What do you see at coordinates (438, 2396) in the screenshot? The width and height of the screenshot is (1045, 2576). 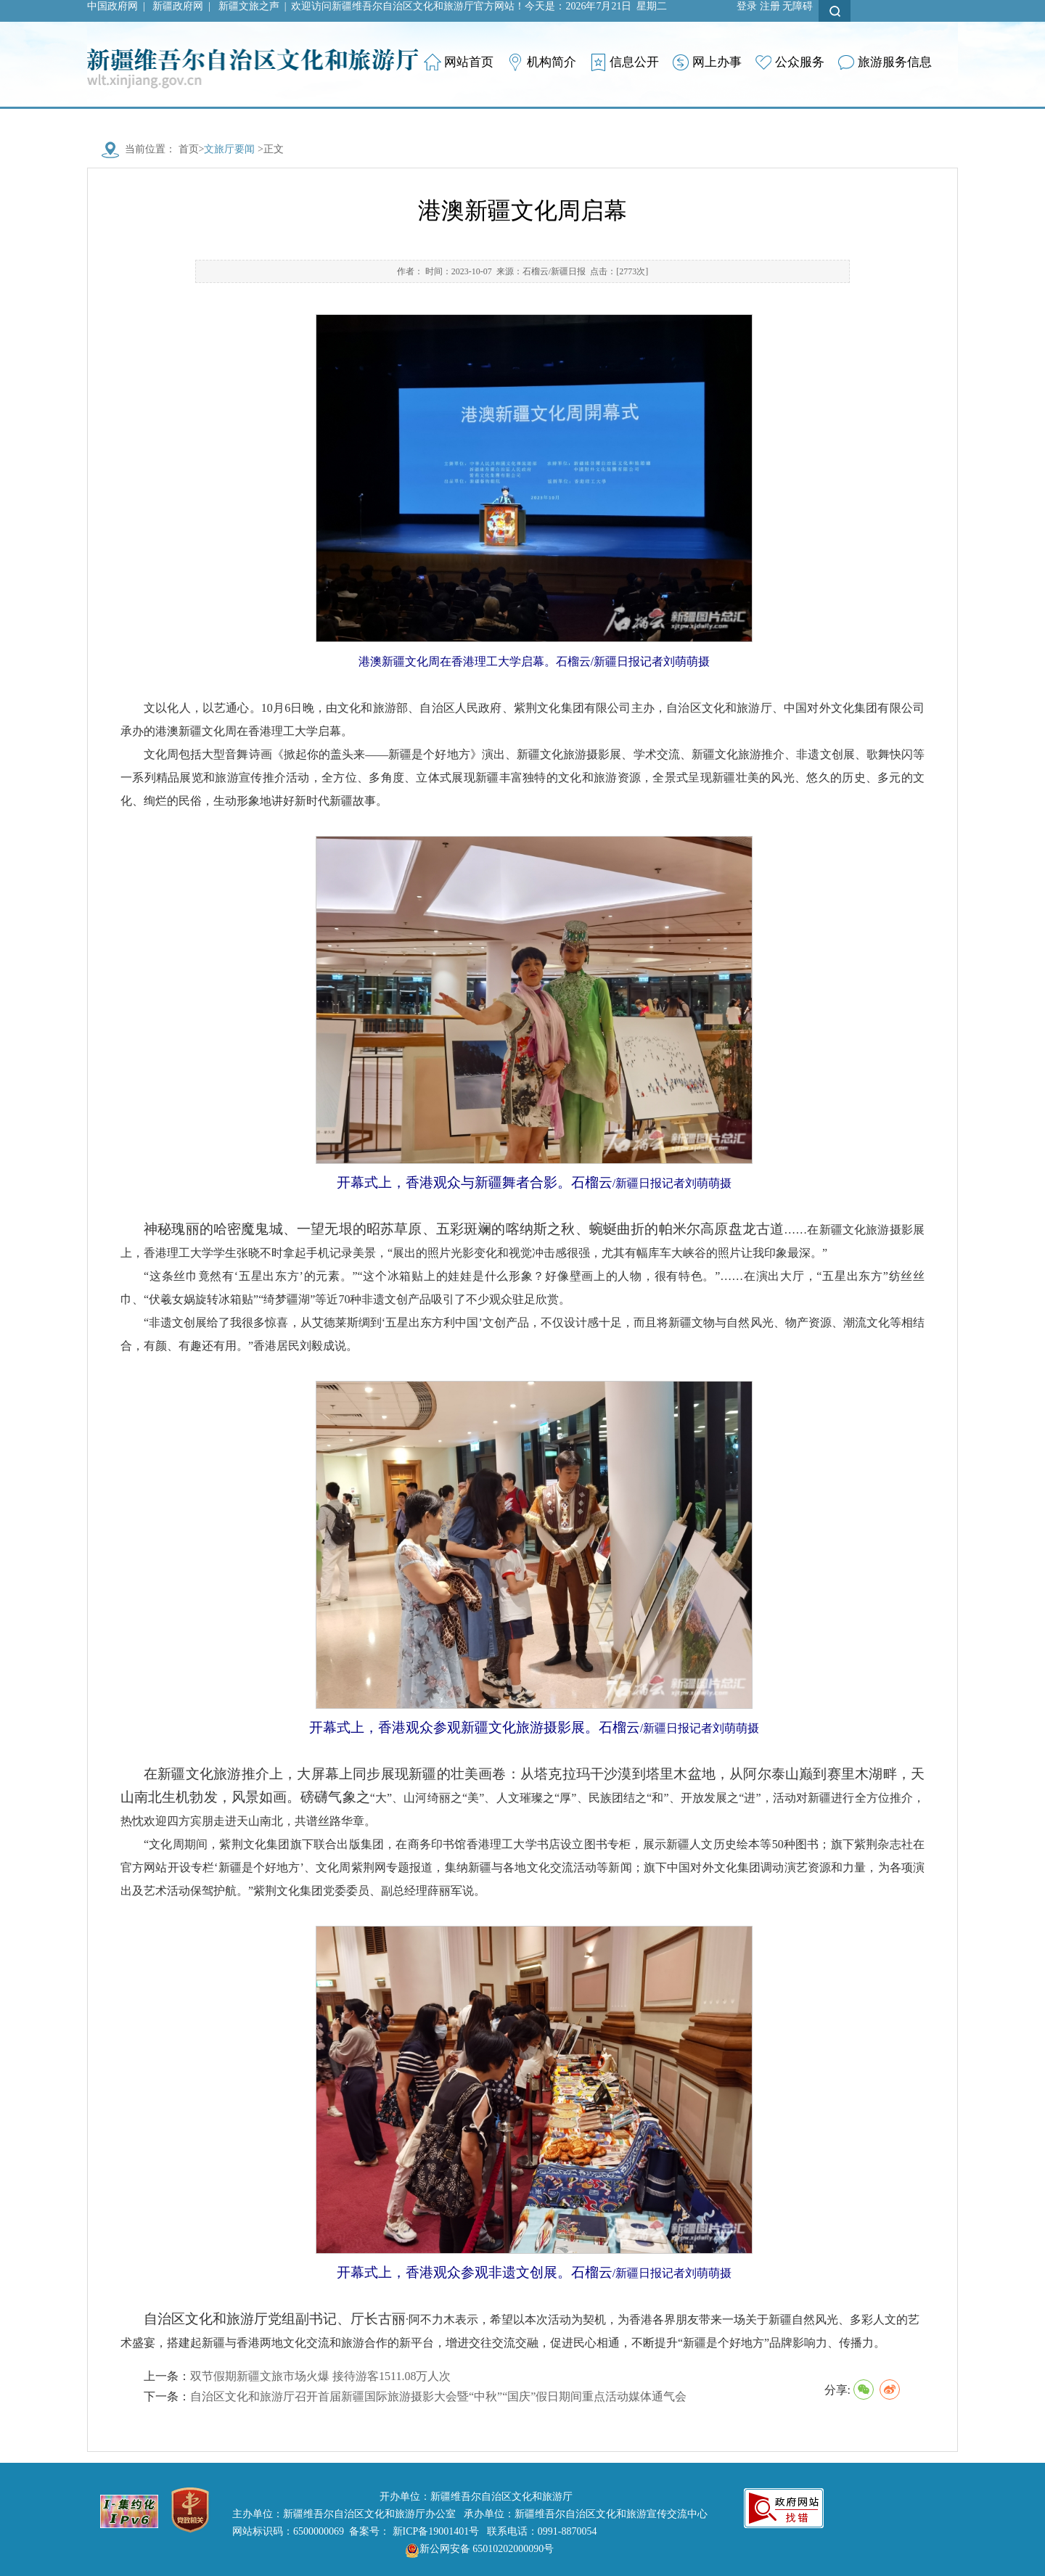 I see `自治区文化和旅游厅召开首届新疆国际旅游摄影大会暨“中秋”“国庆”假日期间重点活动媒体通气会` at bounding box center [438, 2396].